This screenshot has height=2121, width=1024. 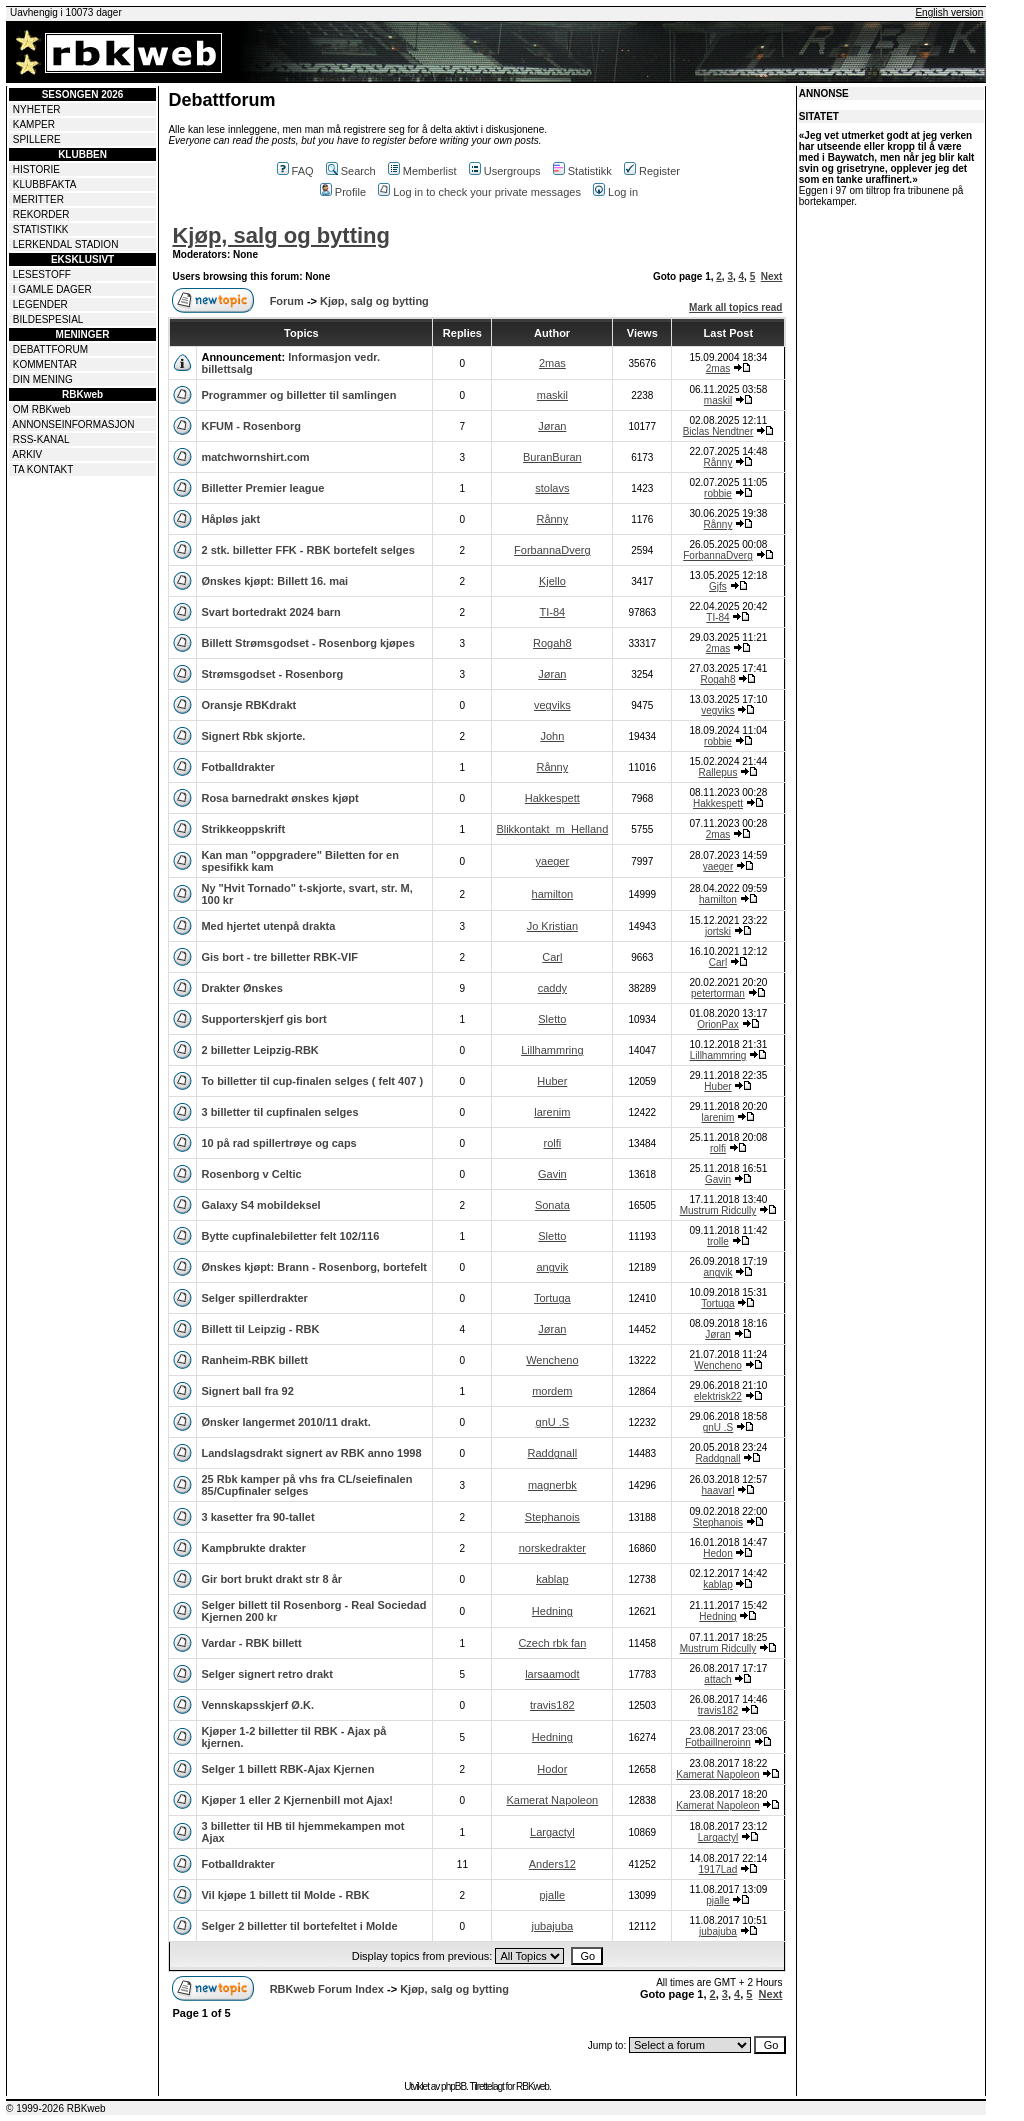 What do you see at coordinates (718, 1210) in the screenshot?
I see `Mustrum Ridcully` at bounding box center [718, 1210].